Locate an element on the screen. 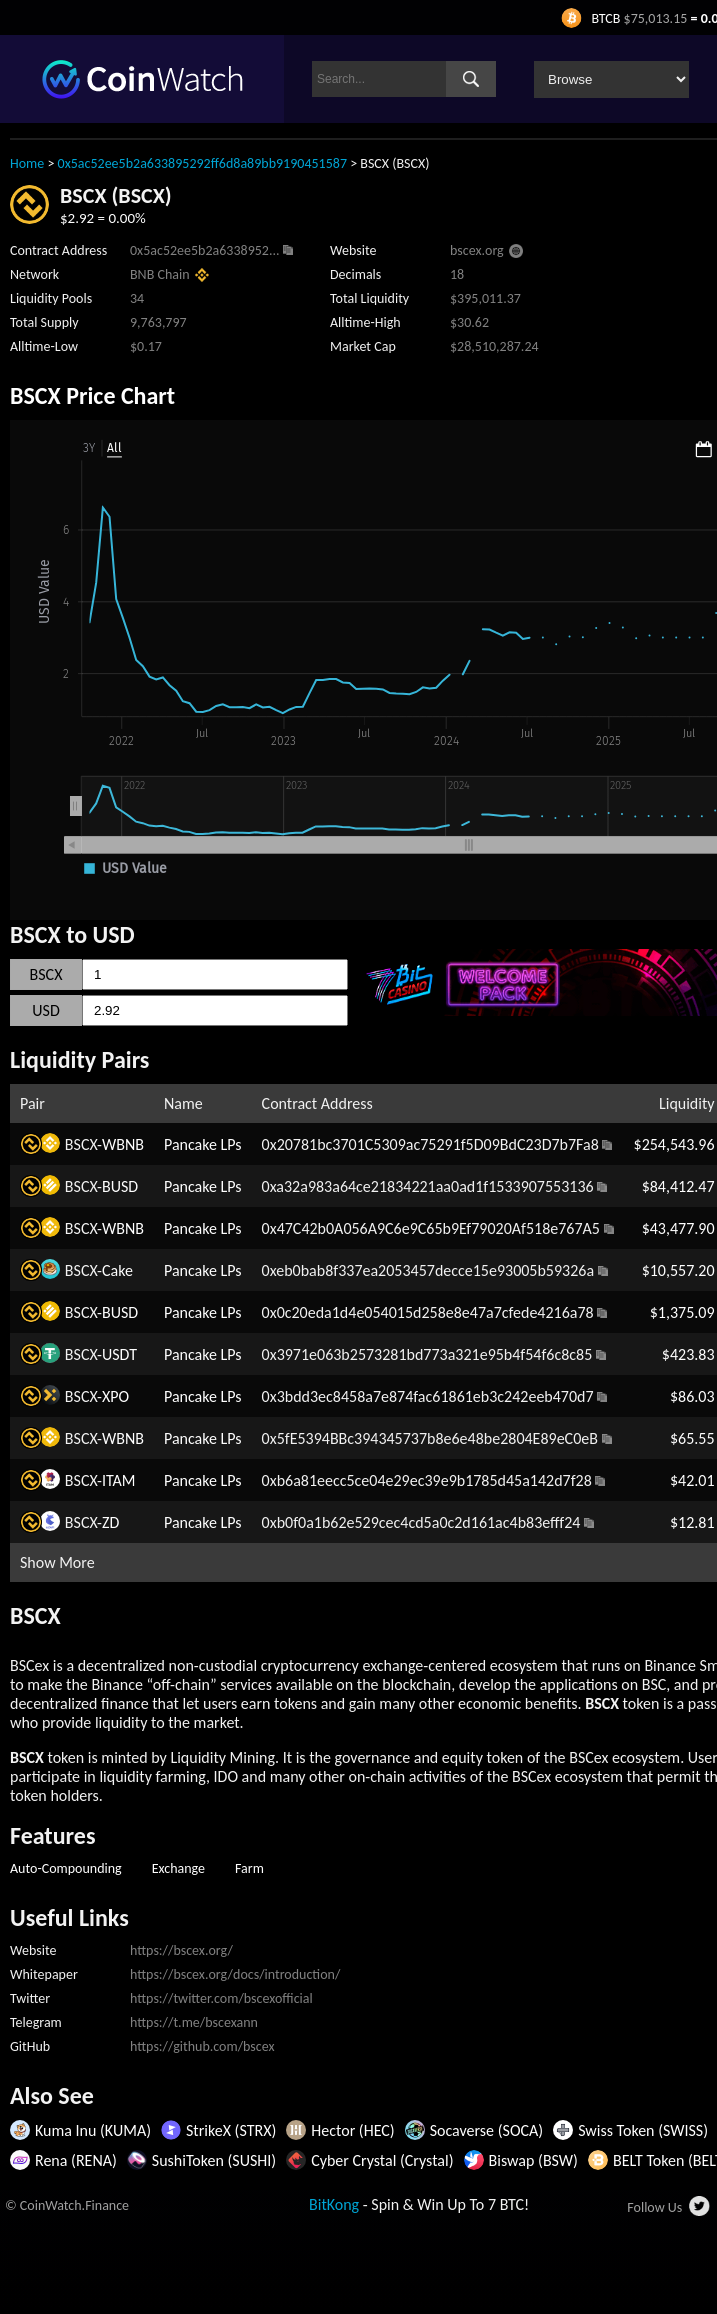 Image resolution: width=717 pixels, height=2314 pixels. https://t.me/bscexann is located at coordinates (194, 2022).